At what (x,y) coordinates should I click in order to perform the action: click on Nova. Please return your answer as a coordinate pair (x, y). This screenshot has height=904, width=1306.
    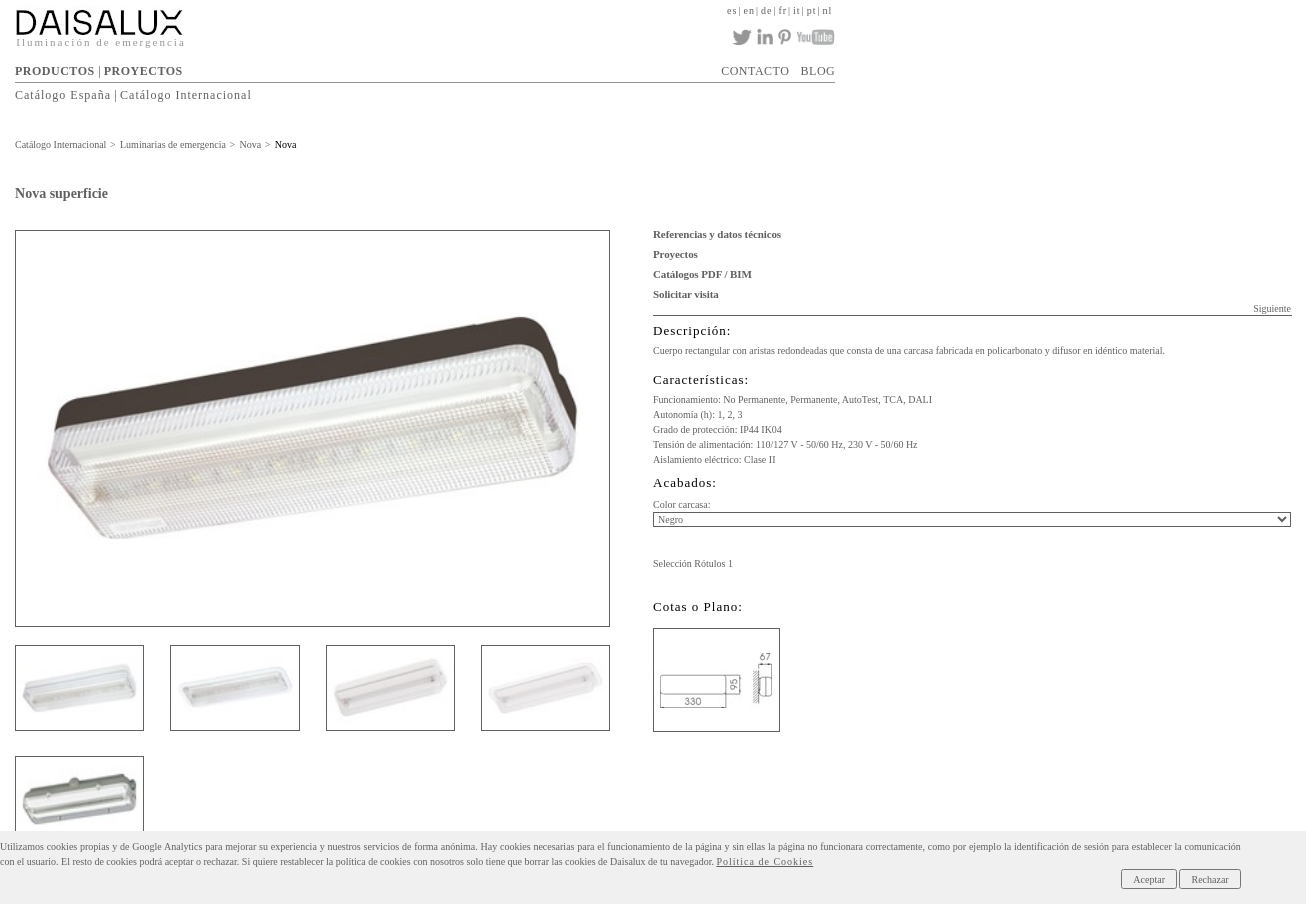
    Looking at the image, I should click on (251, 144).